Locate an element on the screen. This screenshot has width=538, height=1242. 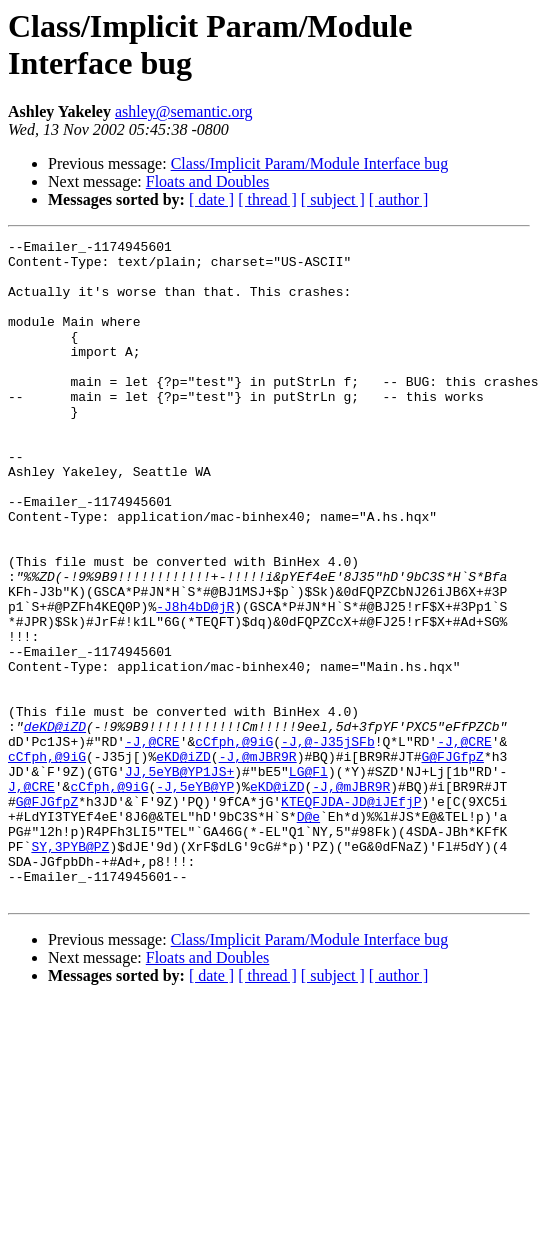
JJ,5eYB@YP1JS+ is located at coordinates (179, 879).